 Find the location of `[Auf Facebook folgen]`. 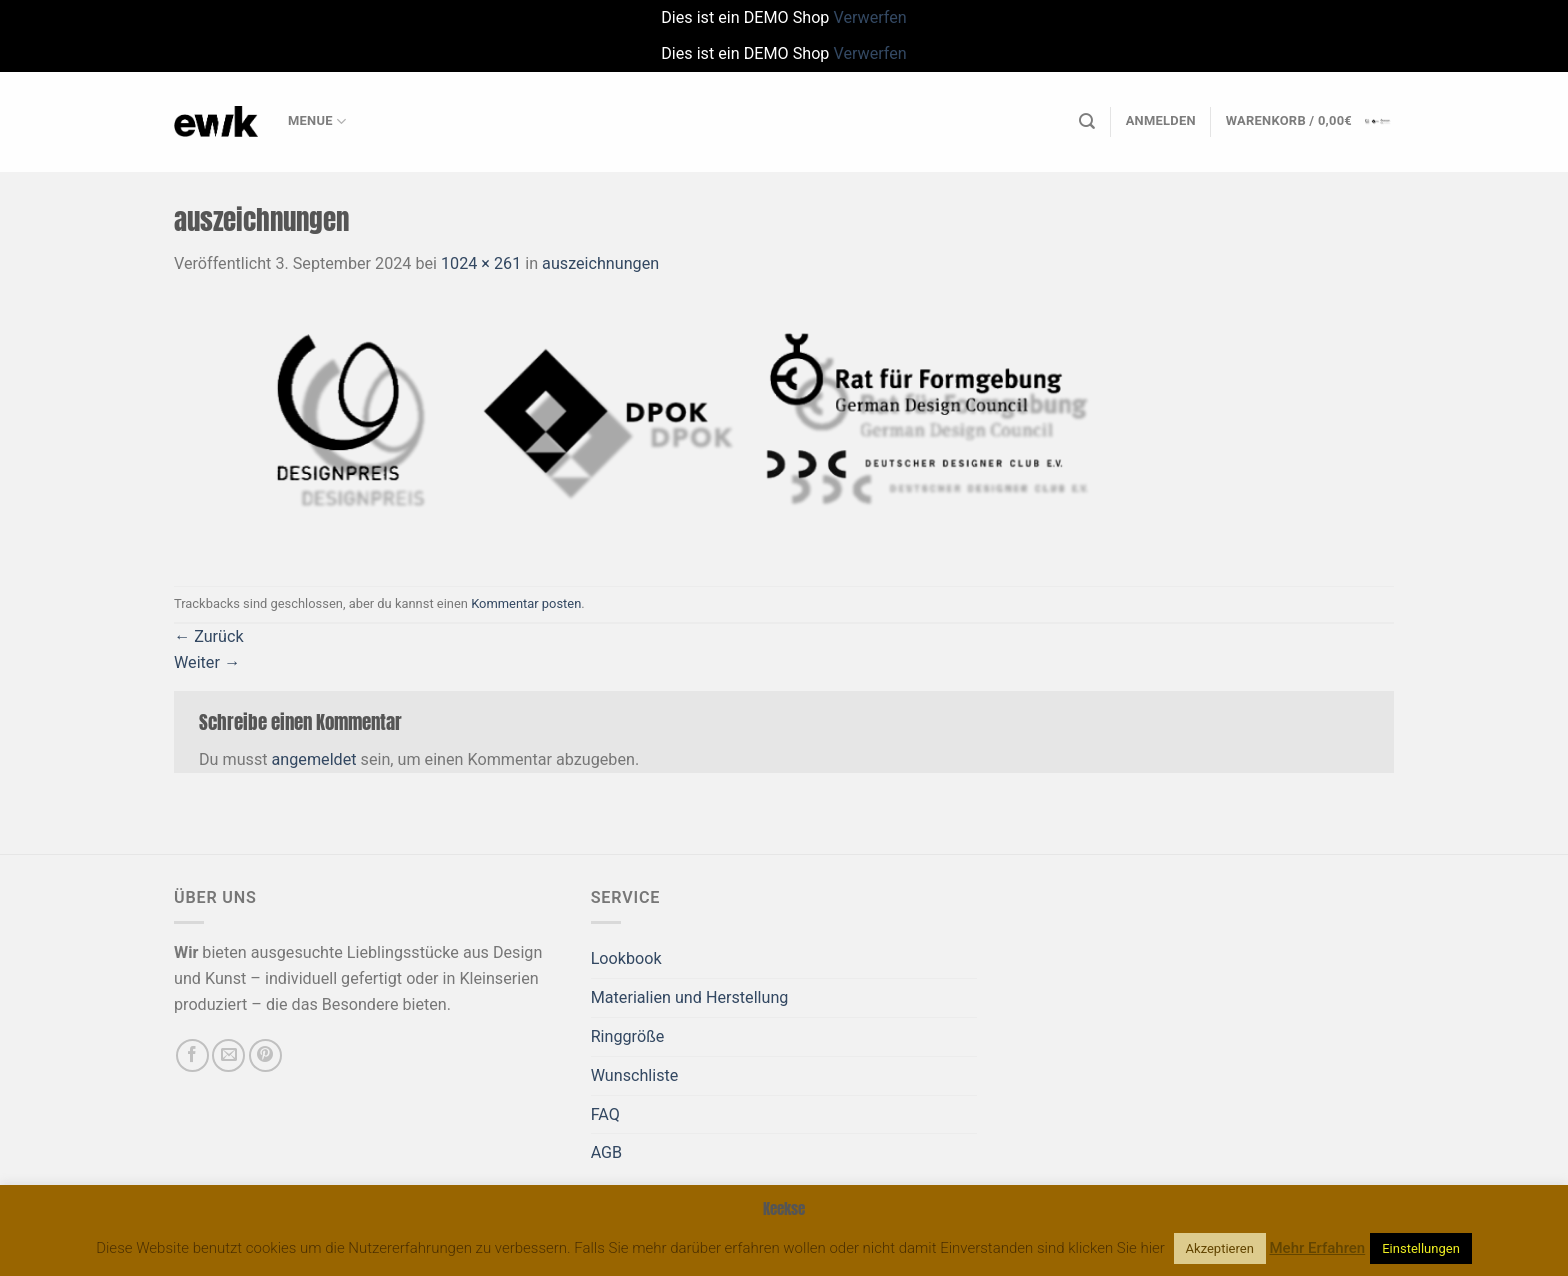

[Auf Facebook folgen] is located at coordinates (192, 1055).